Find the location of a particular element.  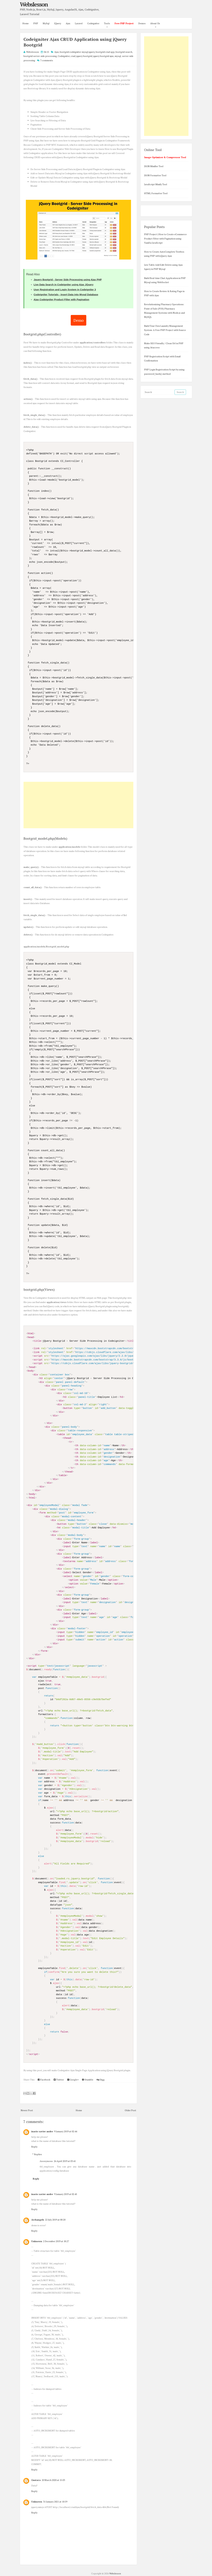

bootgrid crud app is located at coordinates (105, 51).